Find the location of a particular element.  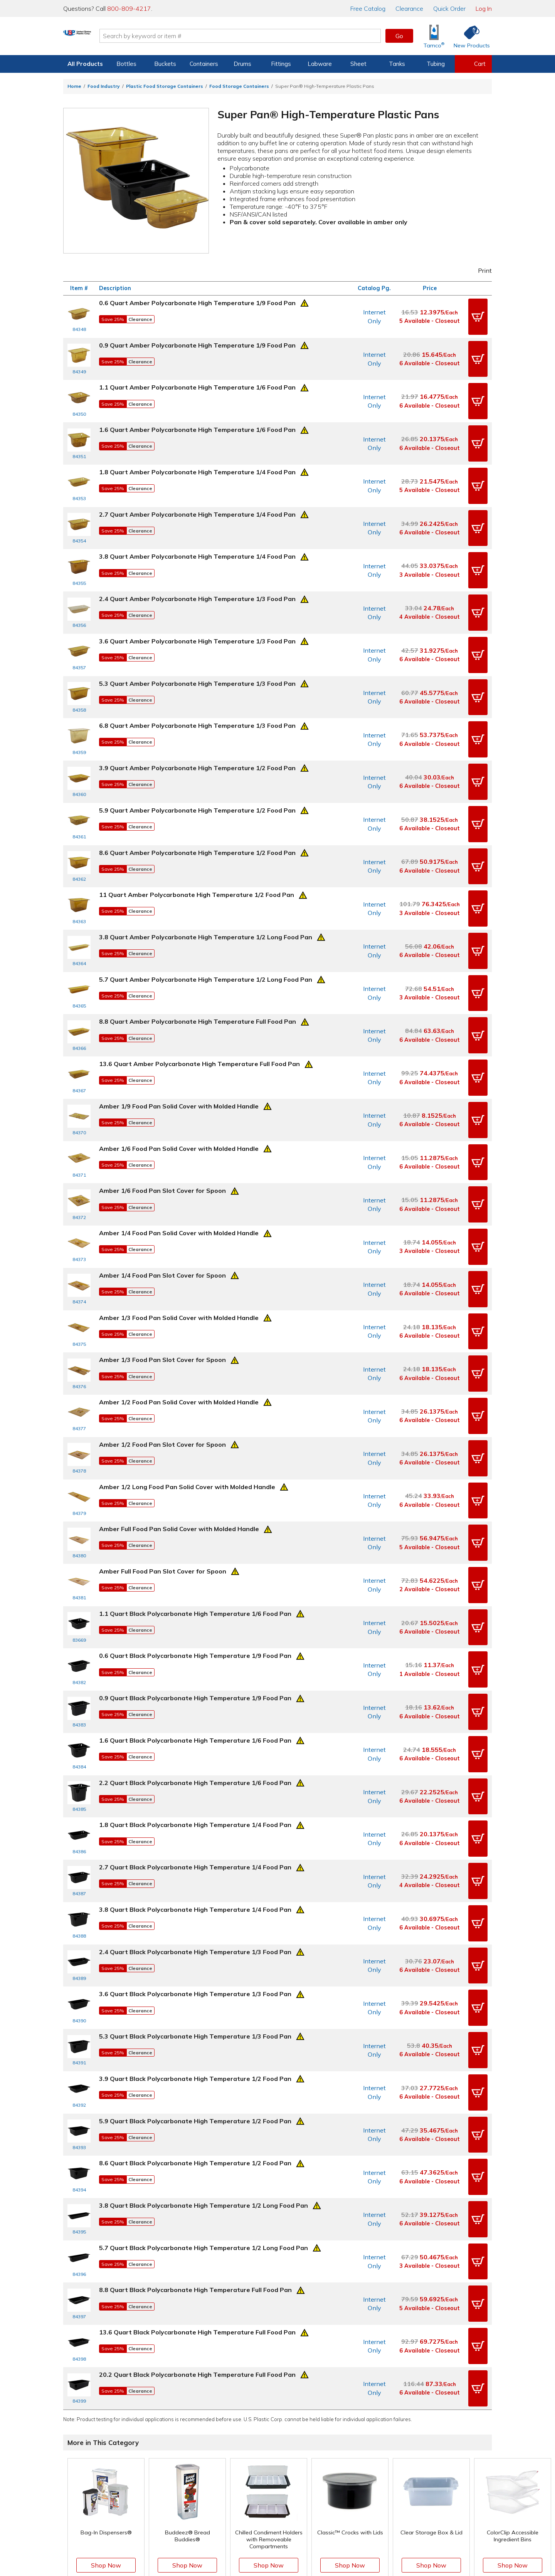

3.9 Quart Amber Polycarbonate High Temperature 1/2 Food Pan is located at coordinates (197, 729).